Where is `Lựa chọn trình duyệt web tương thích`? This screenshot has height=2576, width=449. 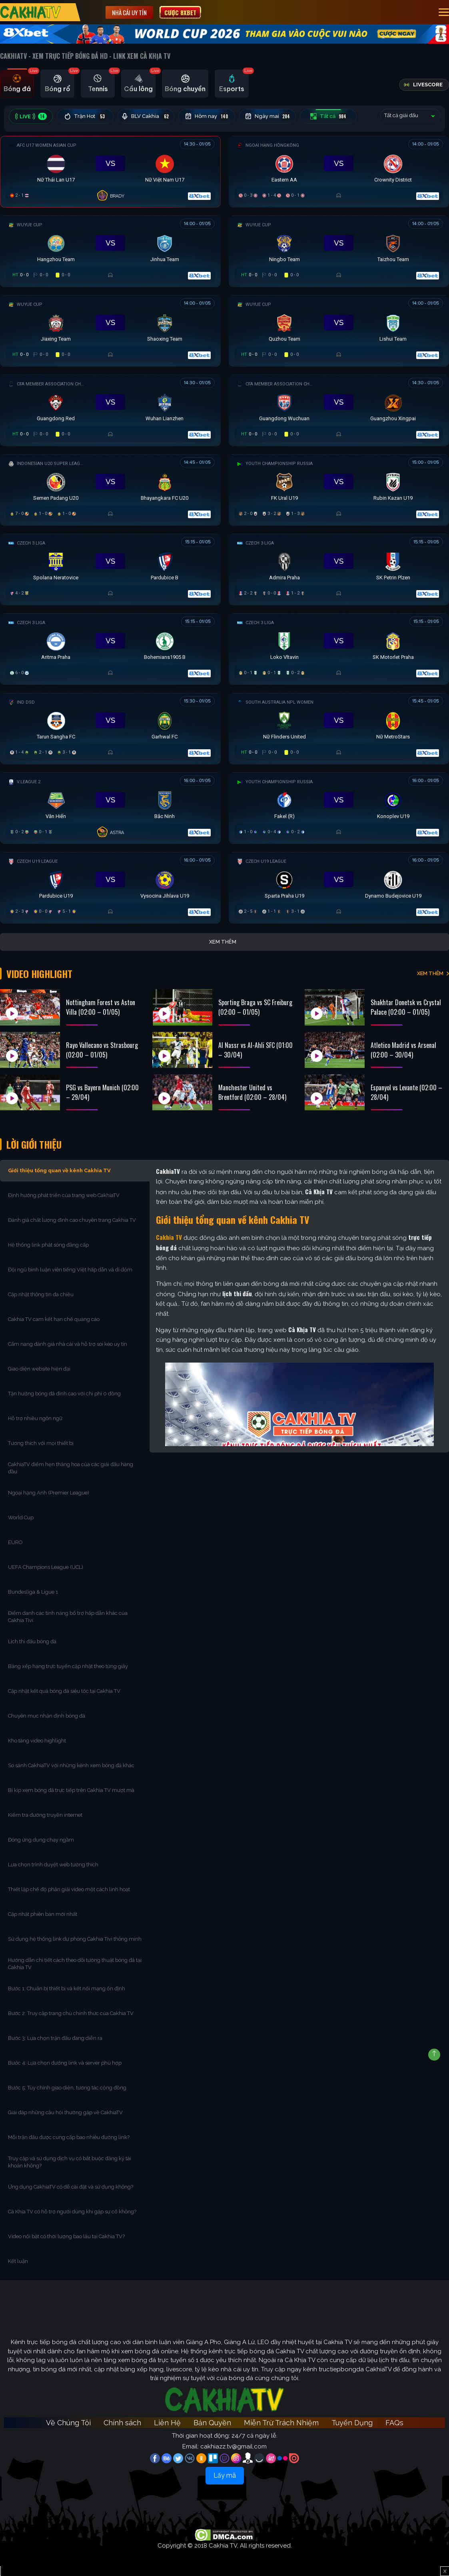 Lựa chọn trình duyệt web tương thích is located at coordinates (54, 1865).